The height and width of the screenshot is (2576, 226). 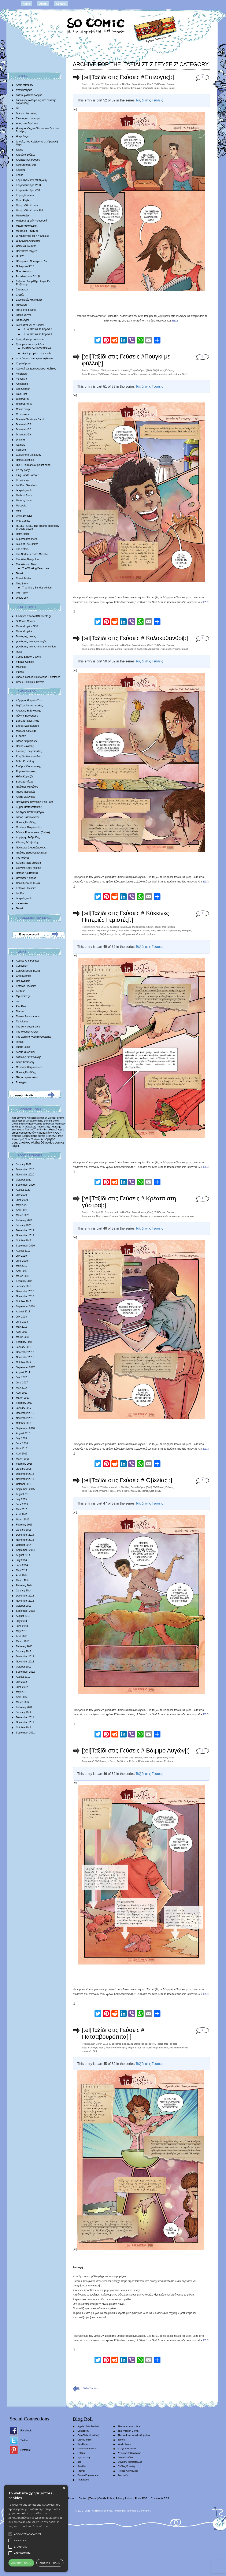 I want to click on Retro Hector, so click(x=23, y=533).